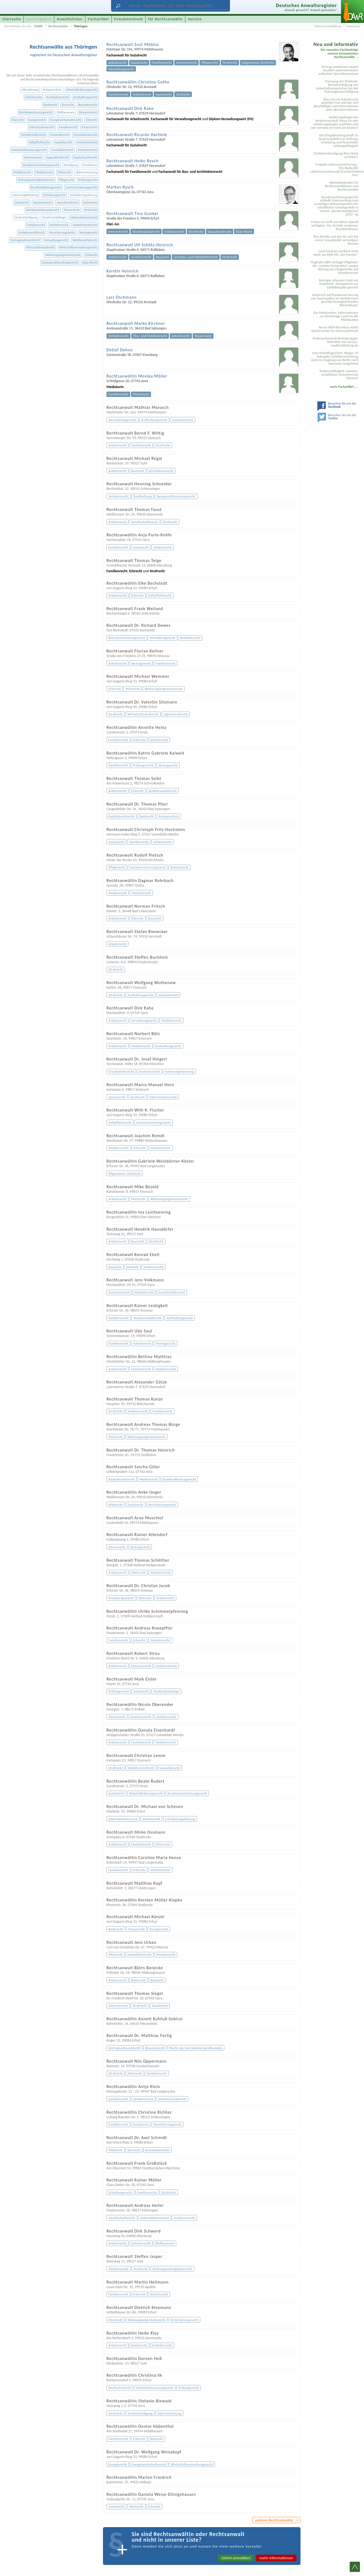  I want to click on Vertrag unwirksam wegen deutlich wahrnehmbarer schlechter Sprachkenntnisse, so click(338, 70).